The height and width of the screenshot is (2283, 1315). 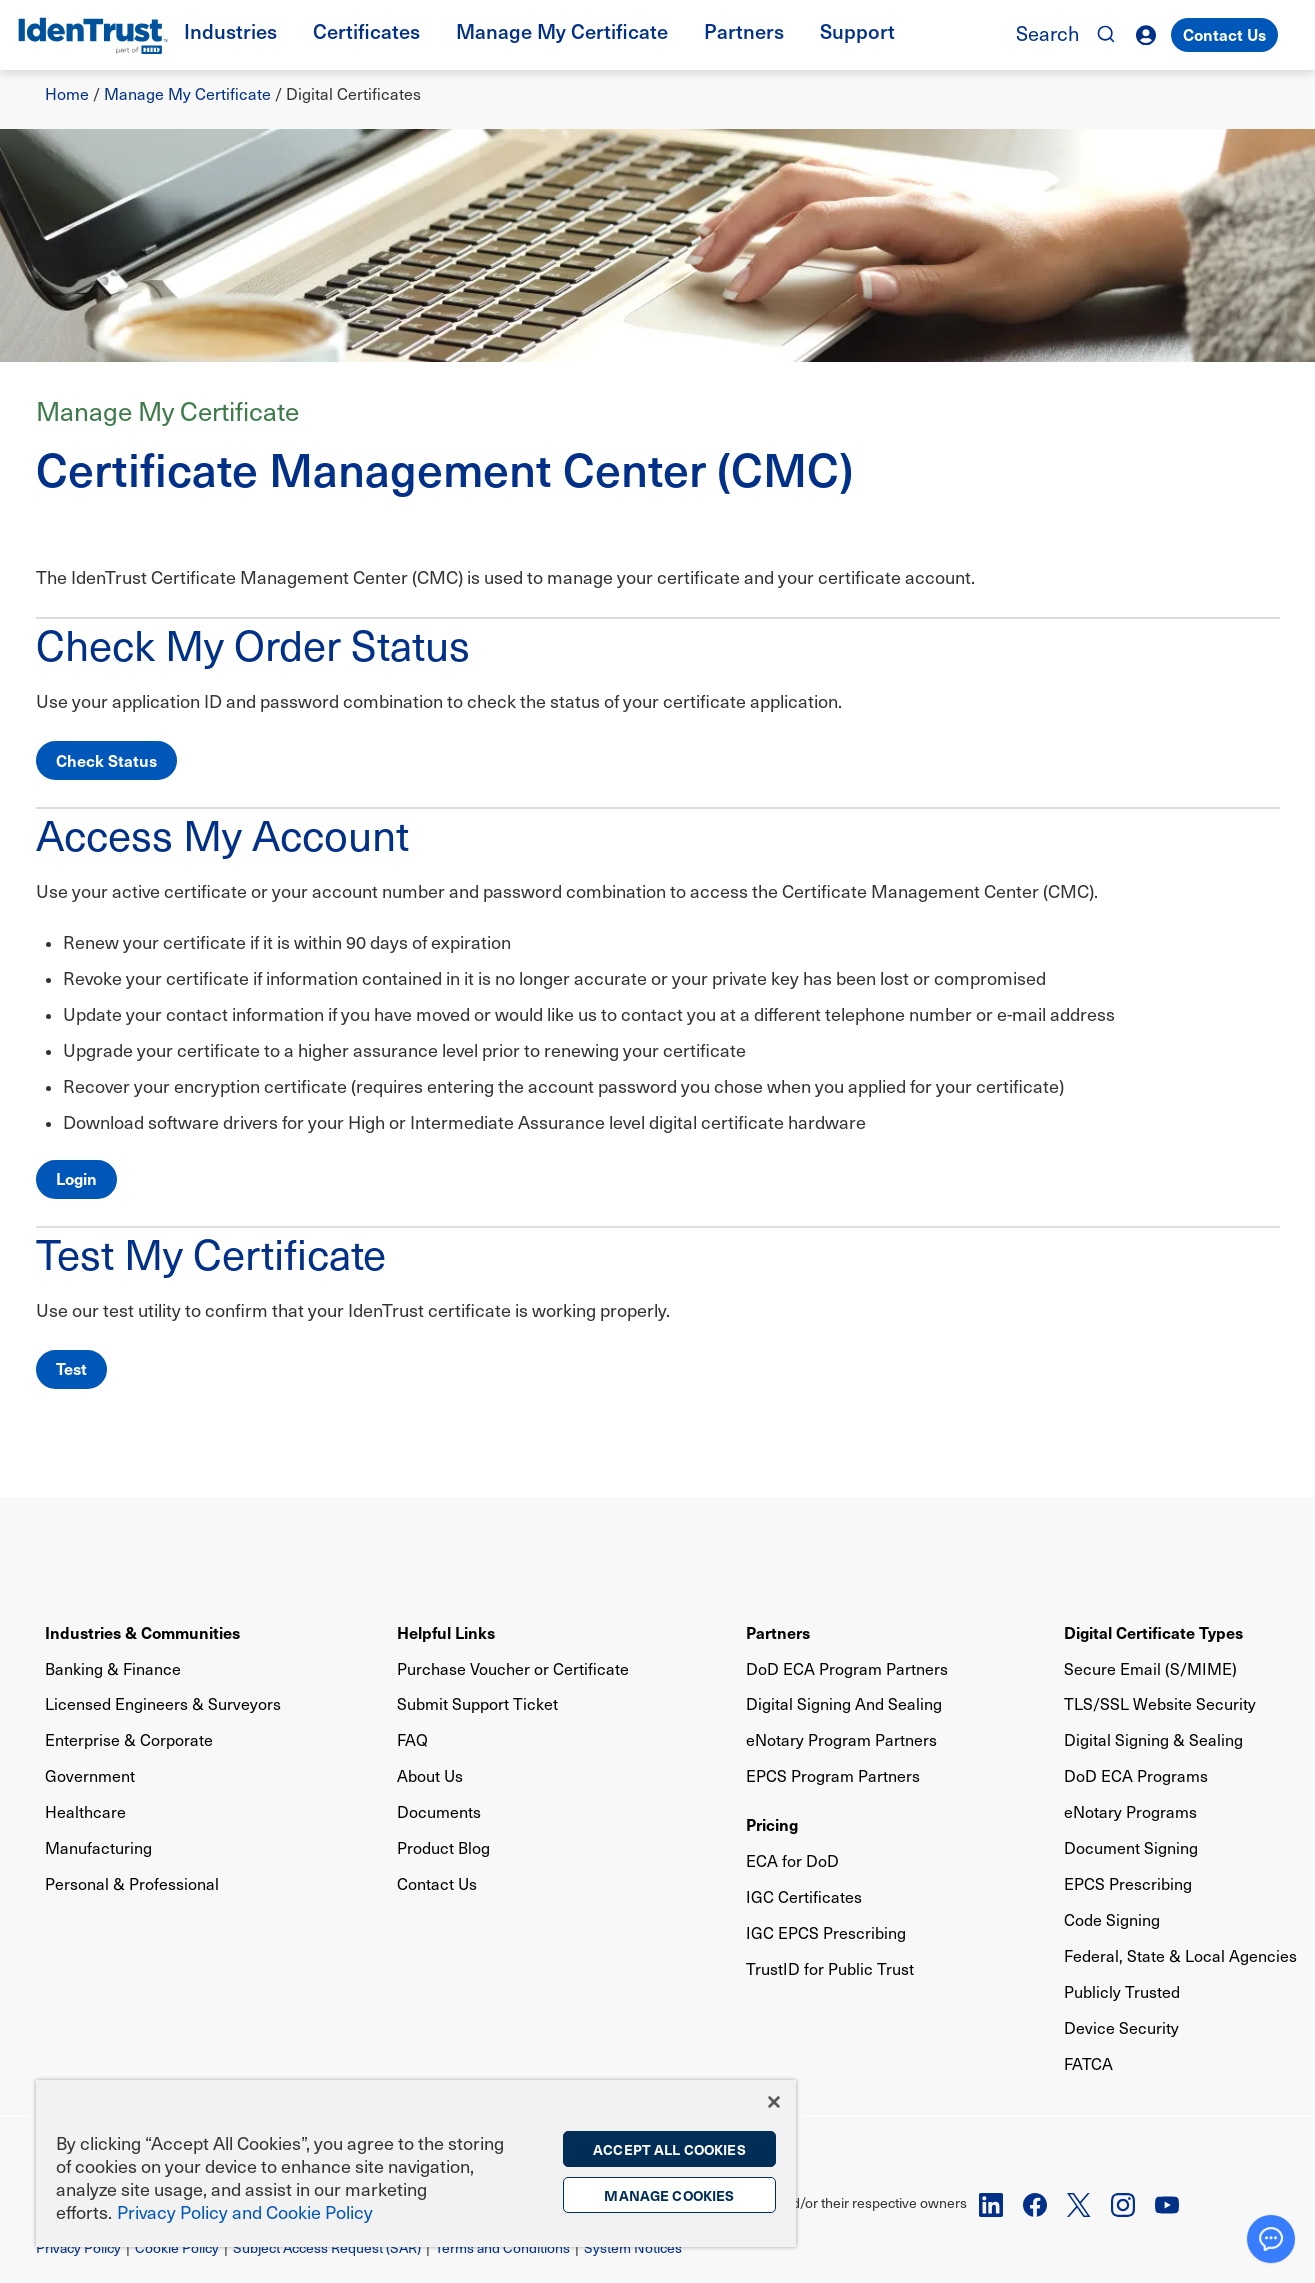 I want to click on Purchase Voucher or Certificate, so click(x=513, y=1668).